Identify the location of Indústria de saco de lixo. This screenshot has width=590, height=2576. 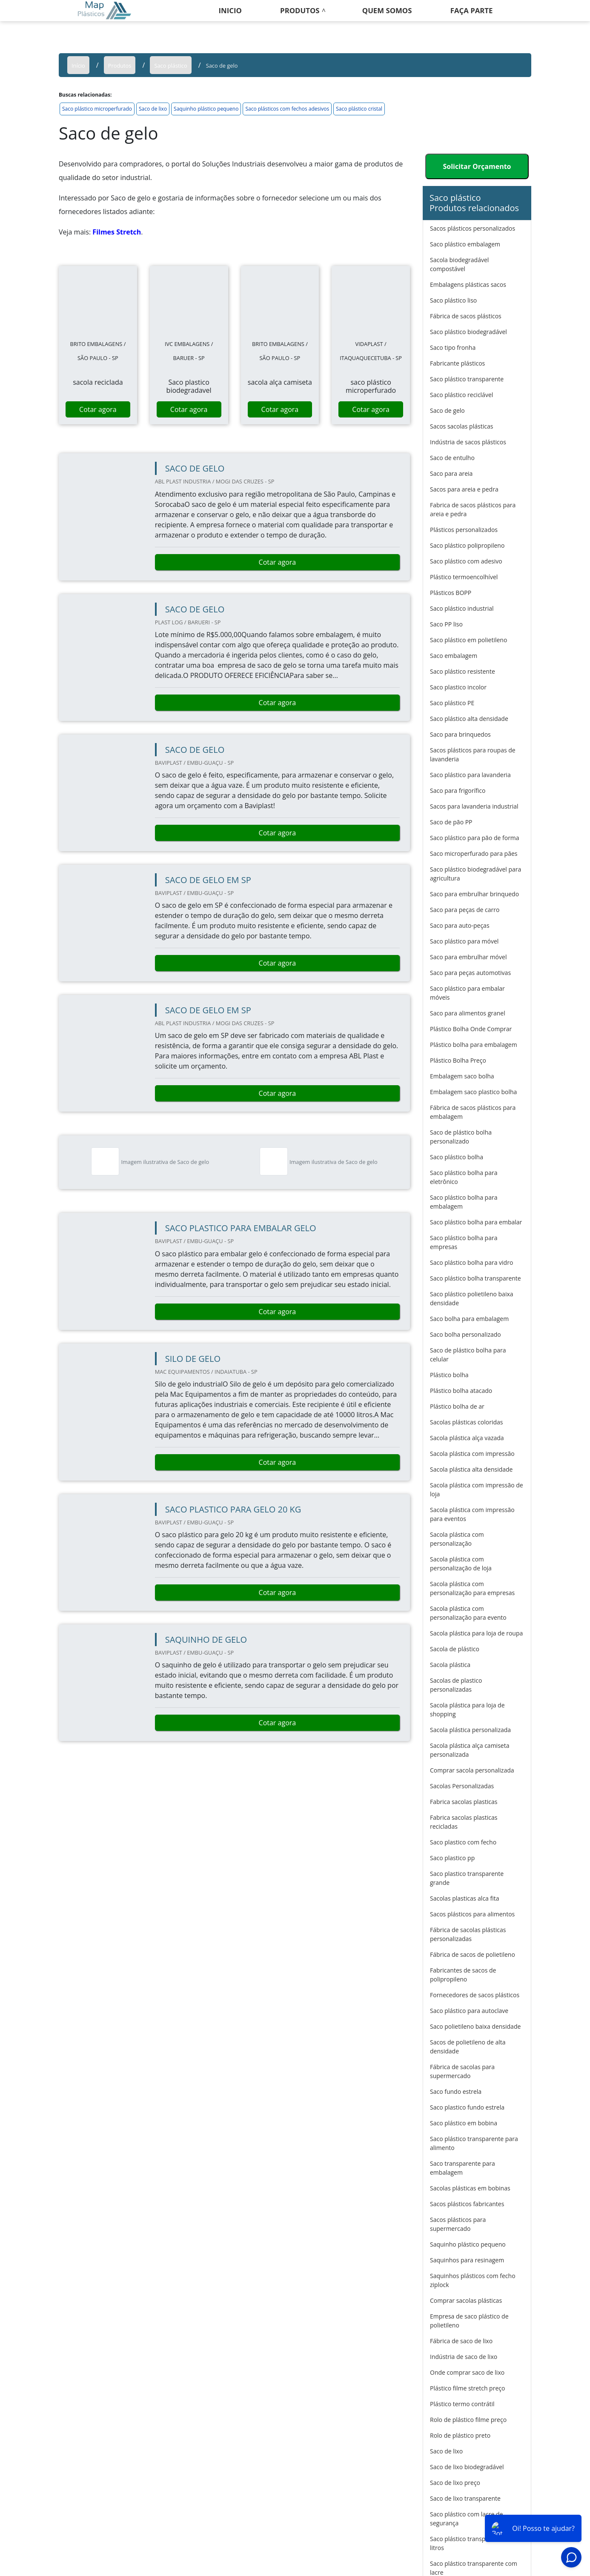
(463, 2357).